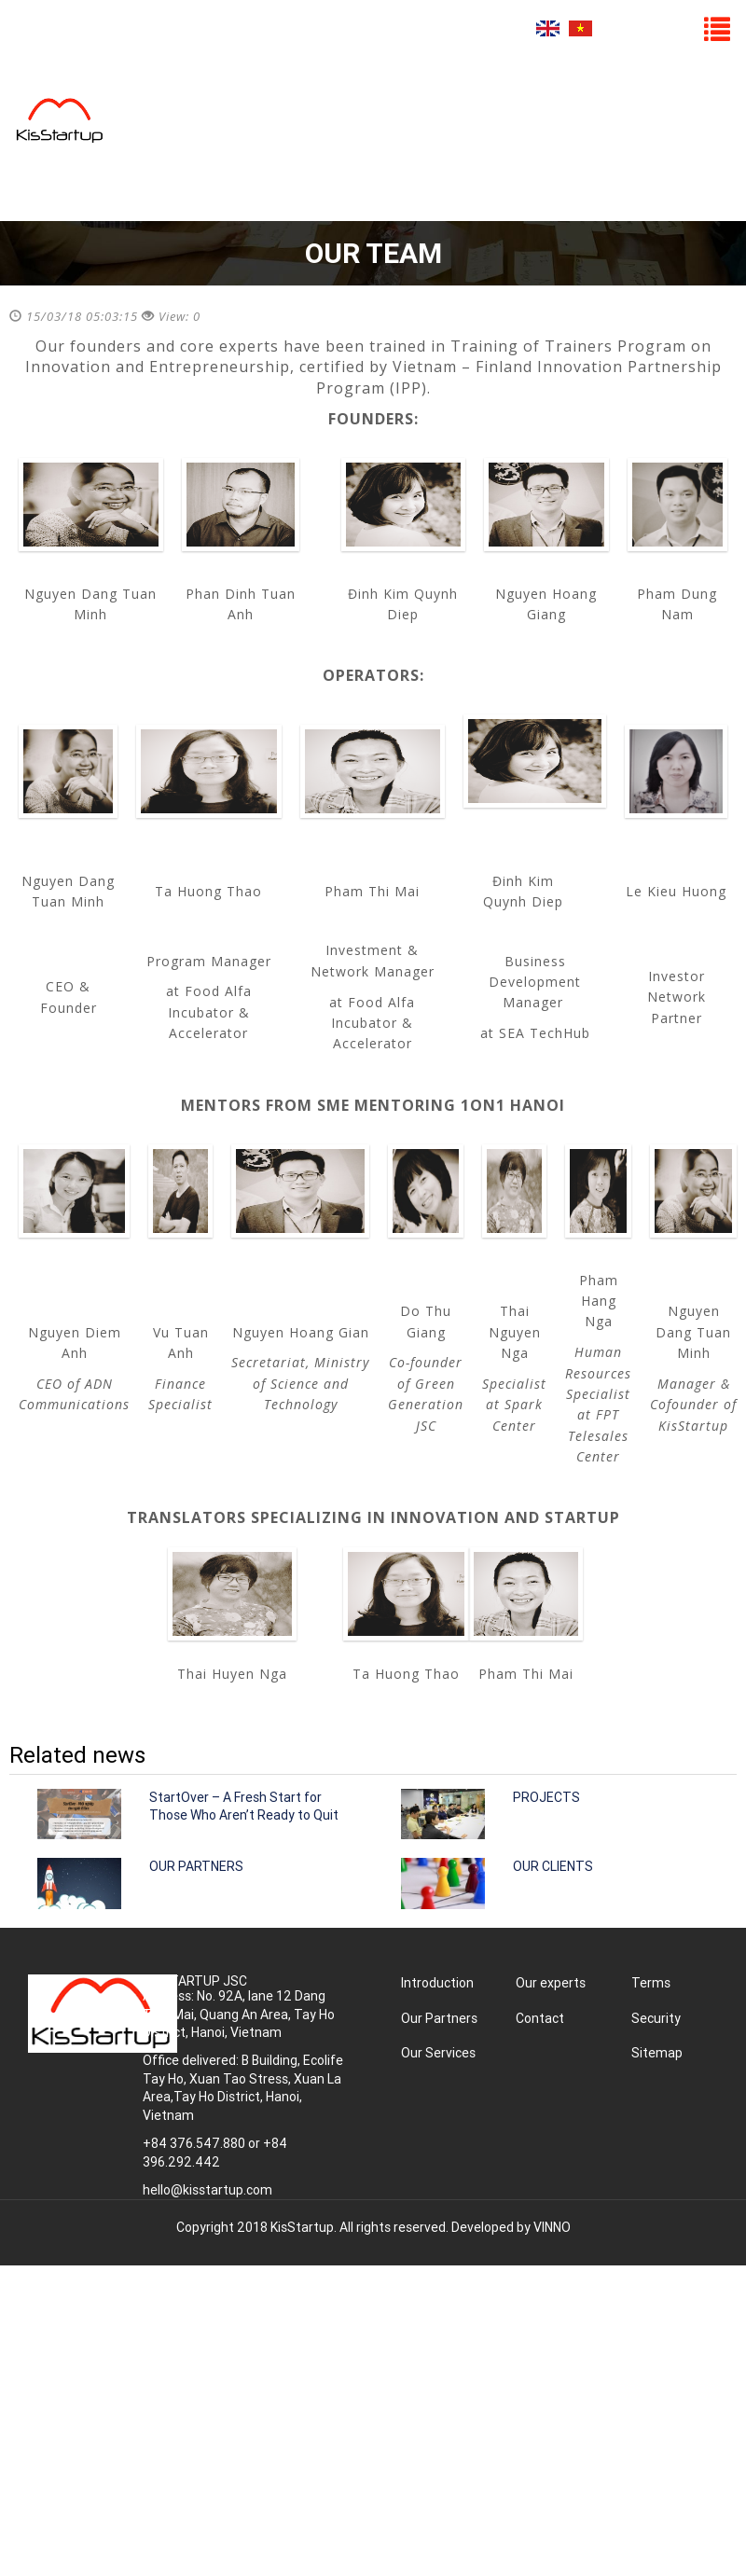  I want to click on Our Services, so click(438, 2052).